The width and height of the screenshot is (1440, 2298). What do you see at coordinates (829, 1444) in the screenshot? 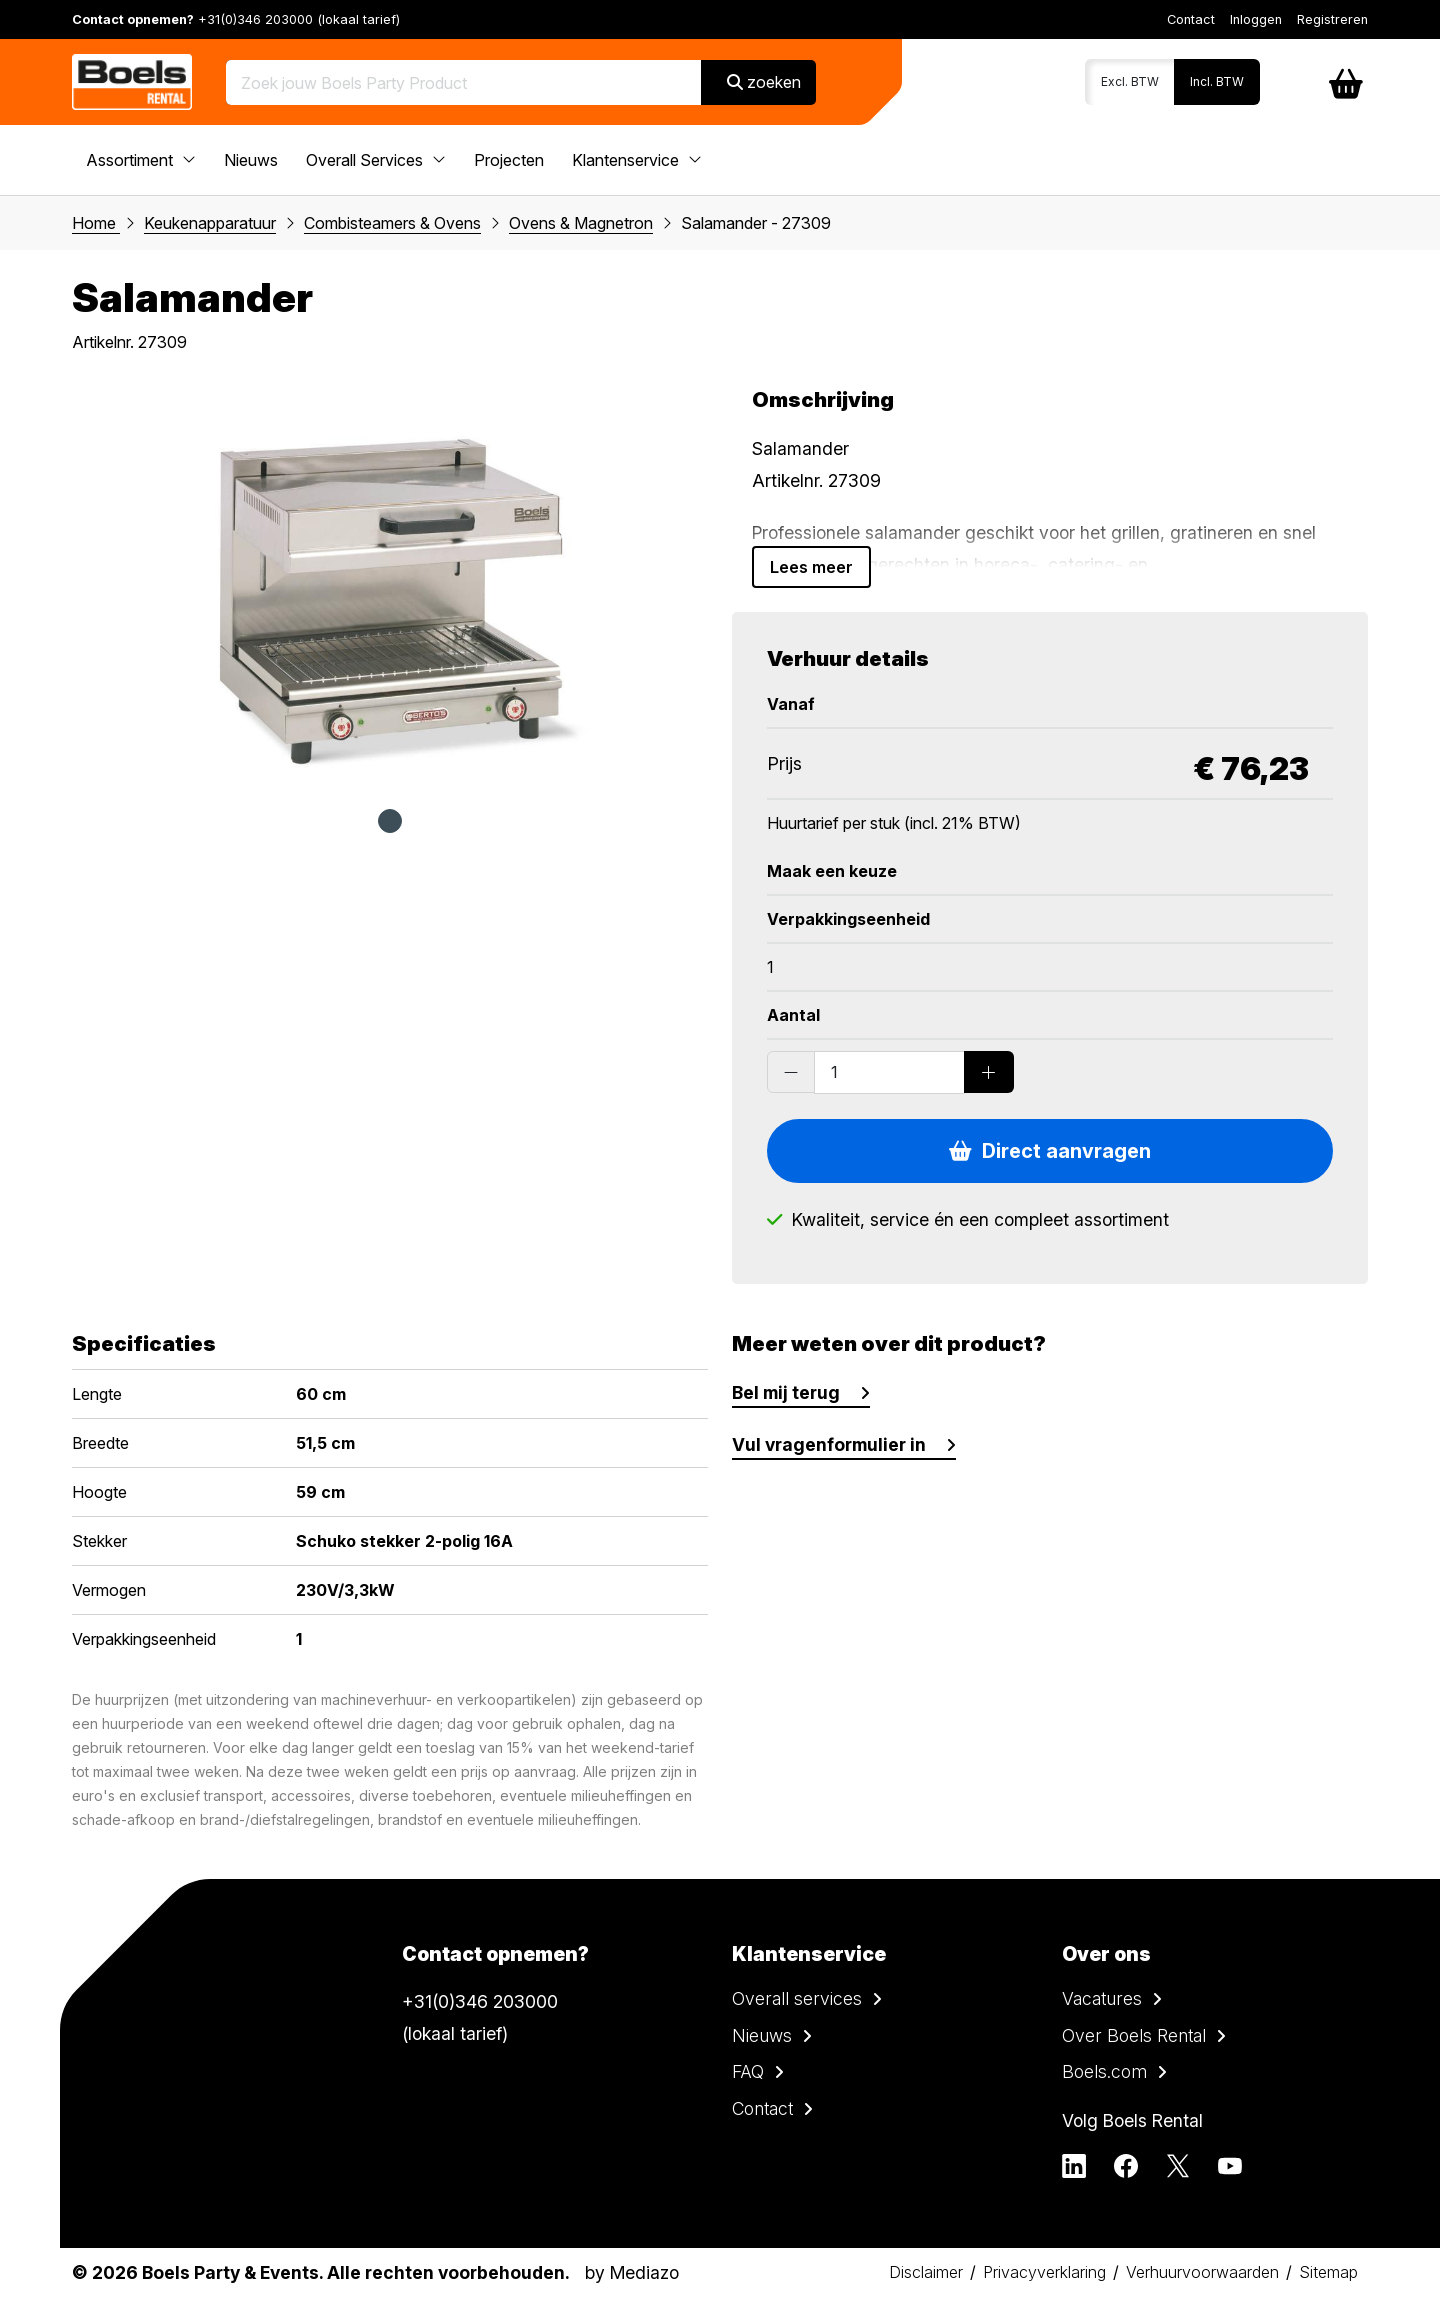
I see `Vul vragenformulier in` at bounding box center [829, 1444].